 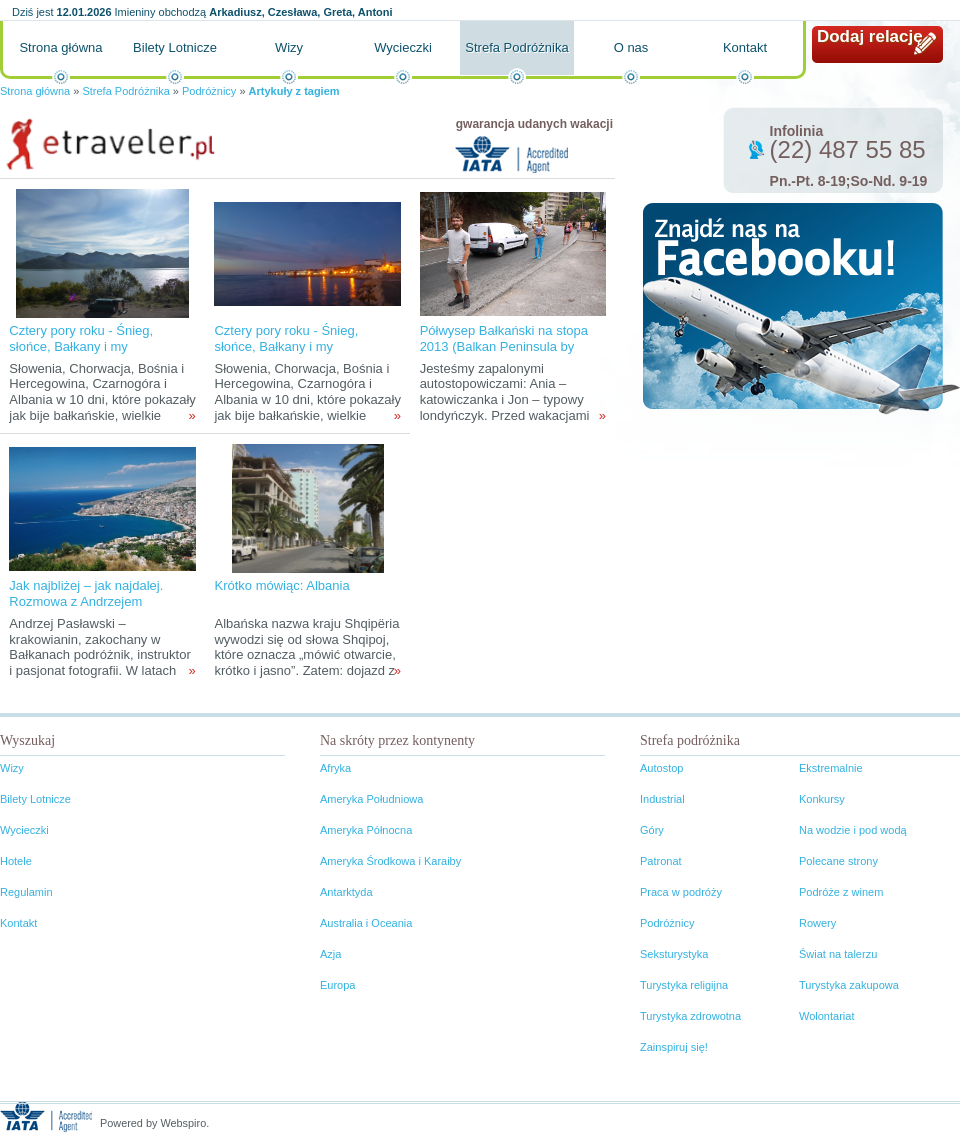 What do you see at coordinates (681, 892) in the screenshot?
I see `Praca w podróży` at bounding box center [681, 892].